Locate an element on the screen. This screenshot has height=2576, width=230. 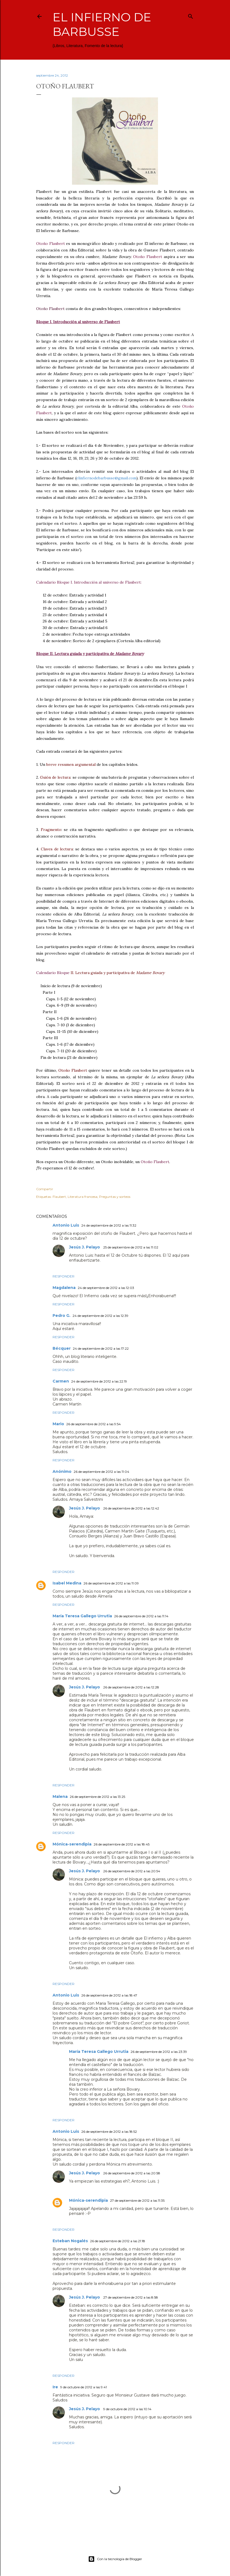
26 de septiembre de 2012 a las 20:58 is located at coordinates (131, 2173).